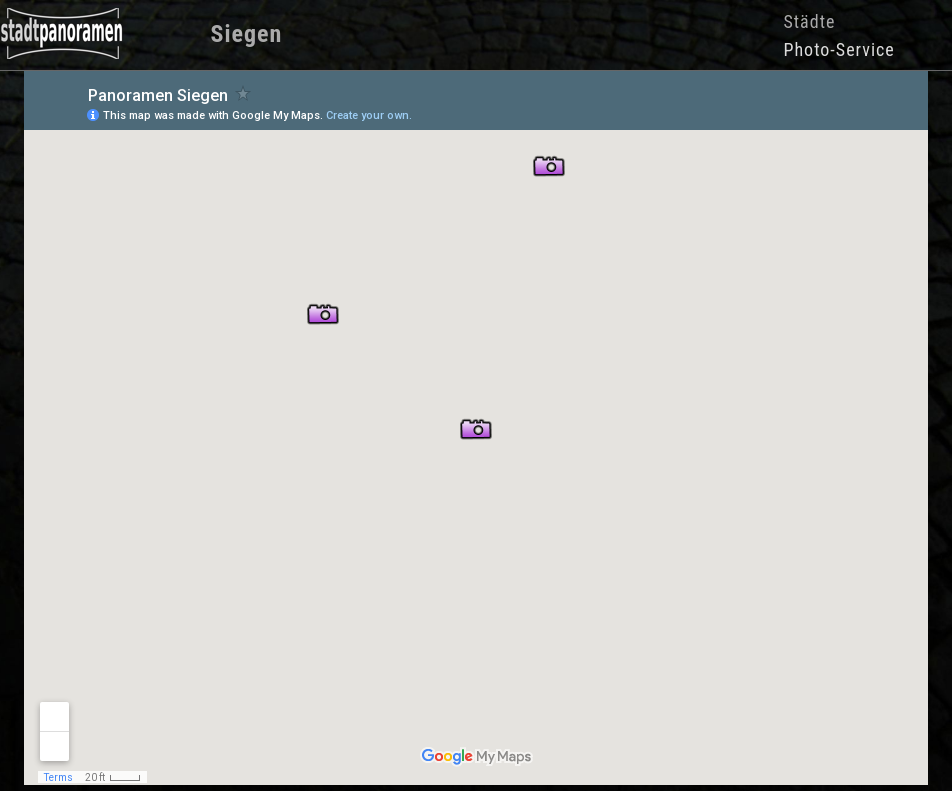 Image resolution: width=952 pixels, height=791 pixels. What do you see at coordinates (838, 49) in the screenshot?
I see `Photo-Service` at bounding box center [838, 49].